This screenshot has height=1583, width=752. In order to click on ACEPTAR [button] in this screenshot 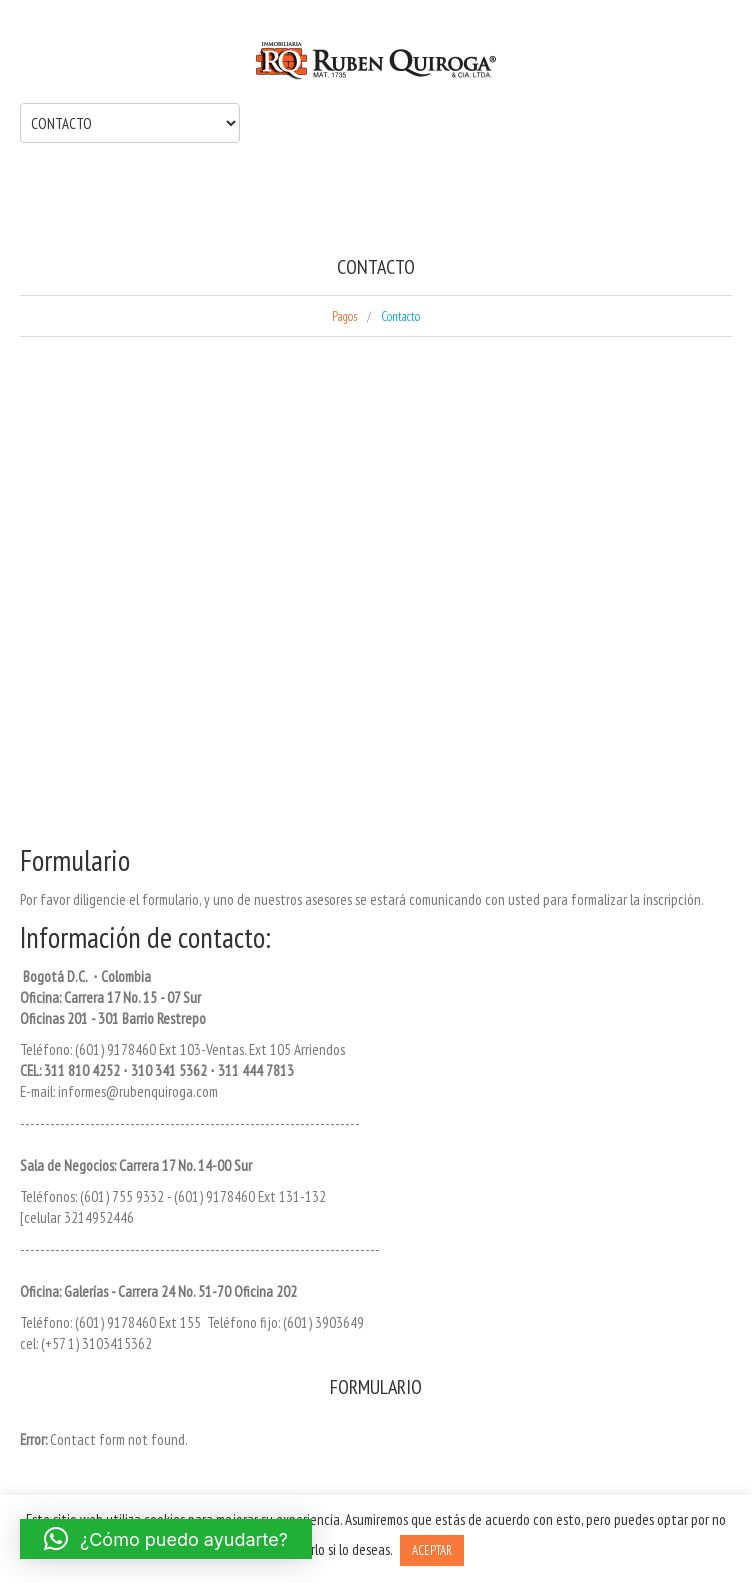, I will do `click(432, 1550)`.